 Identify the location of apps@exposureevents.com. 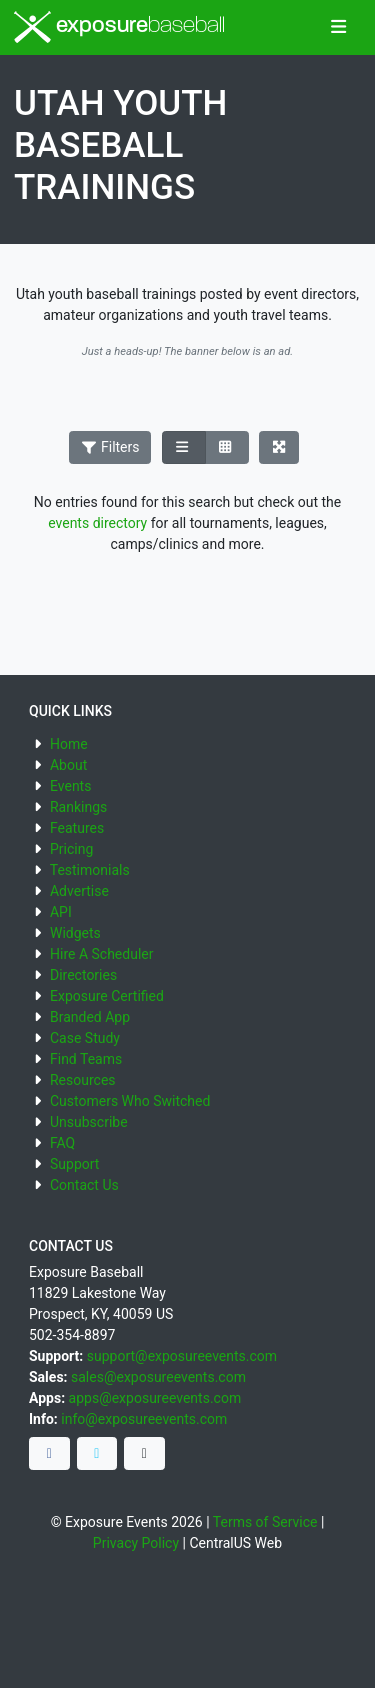
(155, 1398).